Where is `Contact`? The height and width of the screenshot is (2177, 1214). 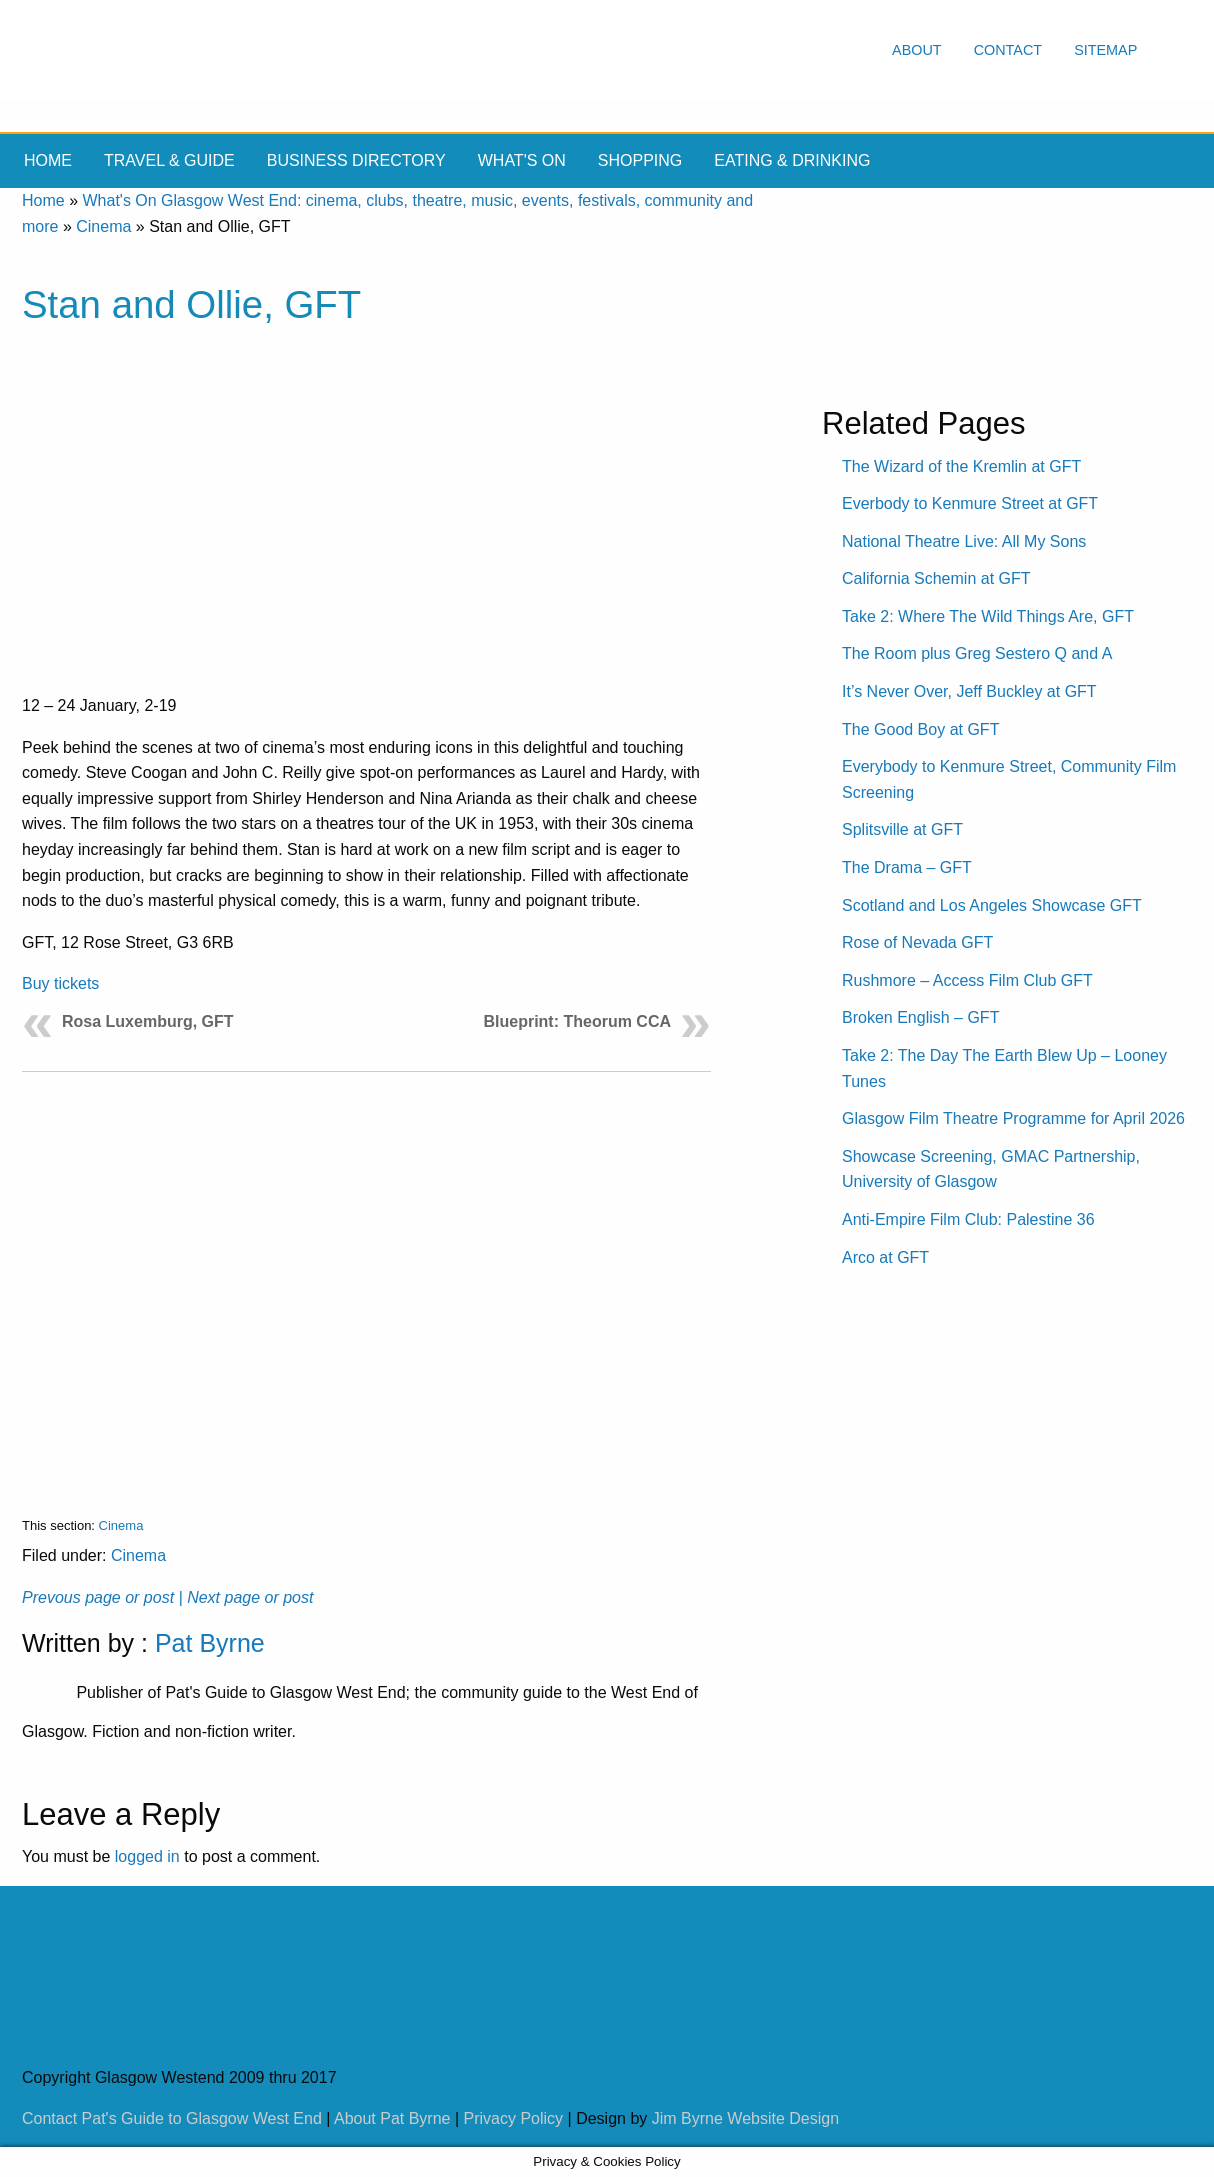 Contact is located at coordinates (1008, 50).